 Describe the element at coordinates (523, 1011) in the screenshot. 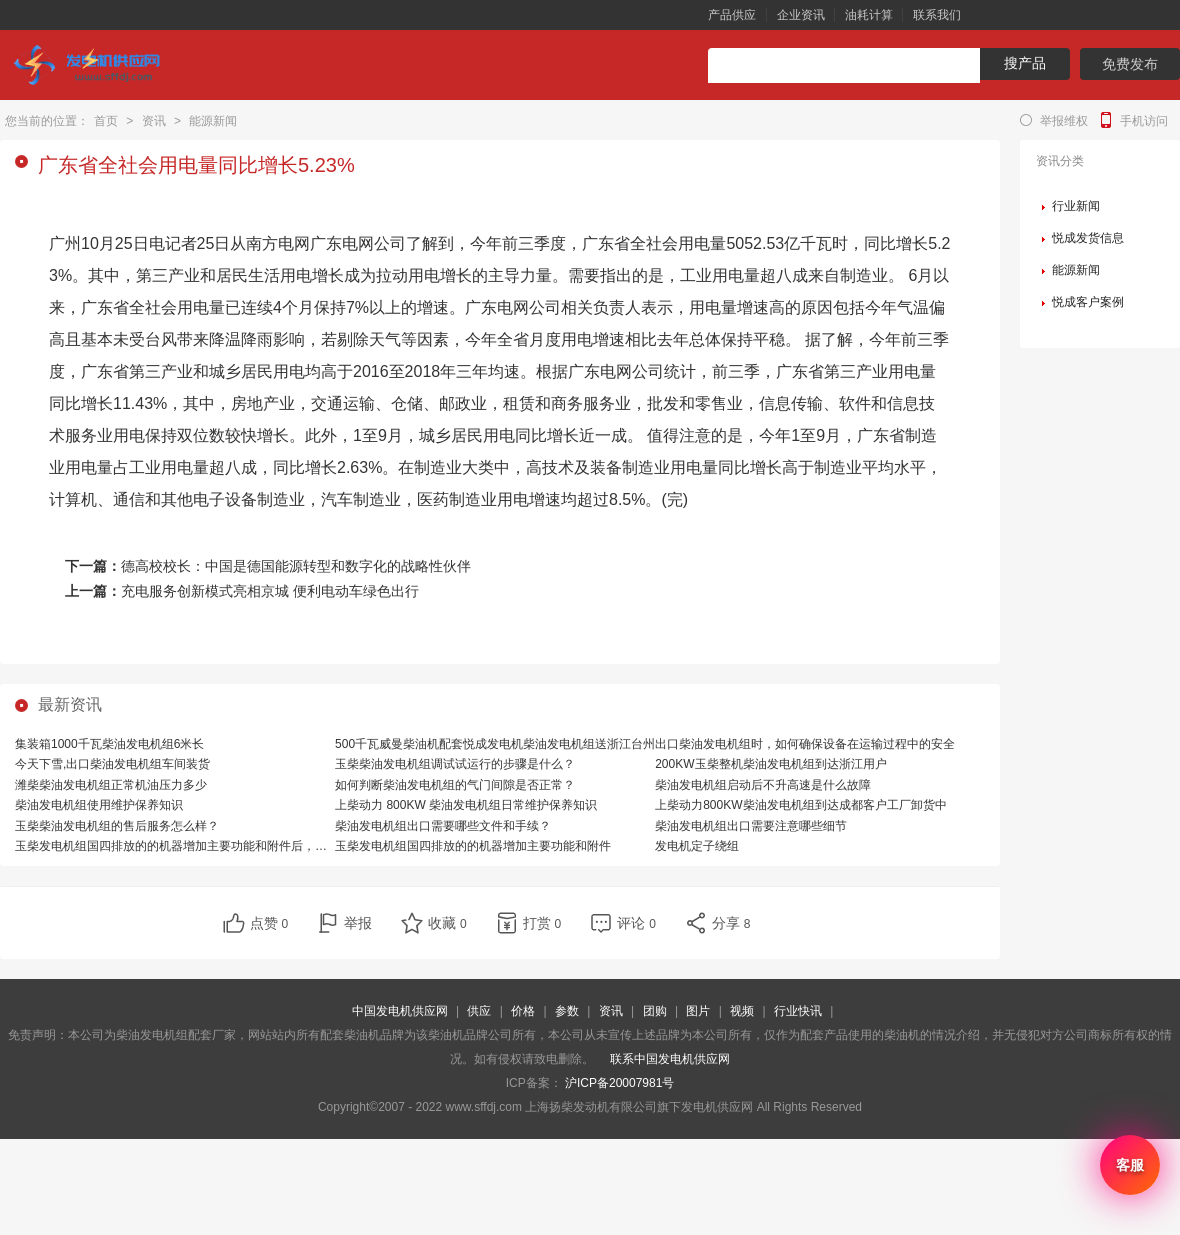

I see `价格` at that location.